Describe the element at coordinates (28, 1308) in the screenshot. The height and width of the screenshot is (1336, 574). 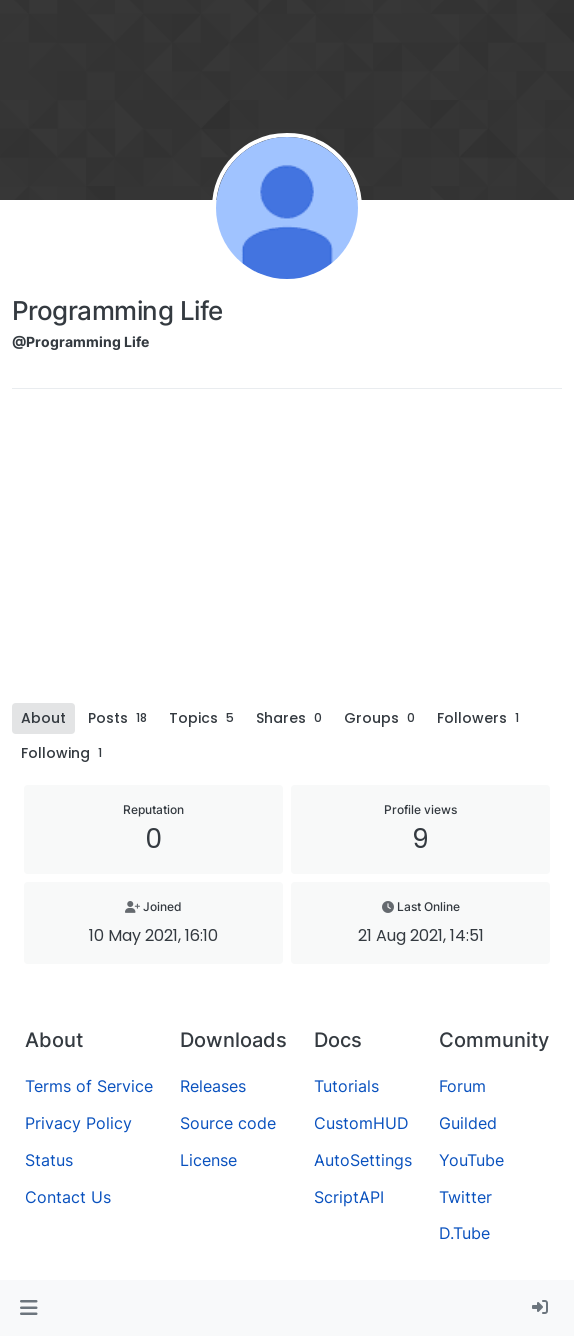
I see `[button]` at that location.